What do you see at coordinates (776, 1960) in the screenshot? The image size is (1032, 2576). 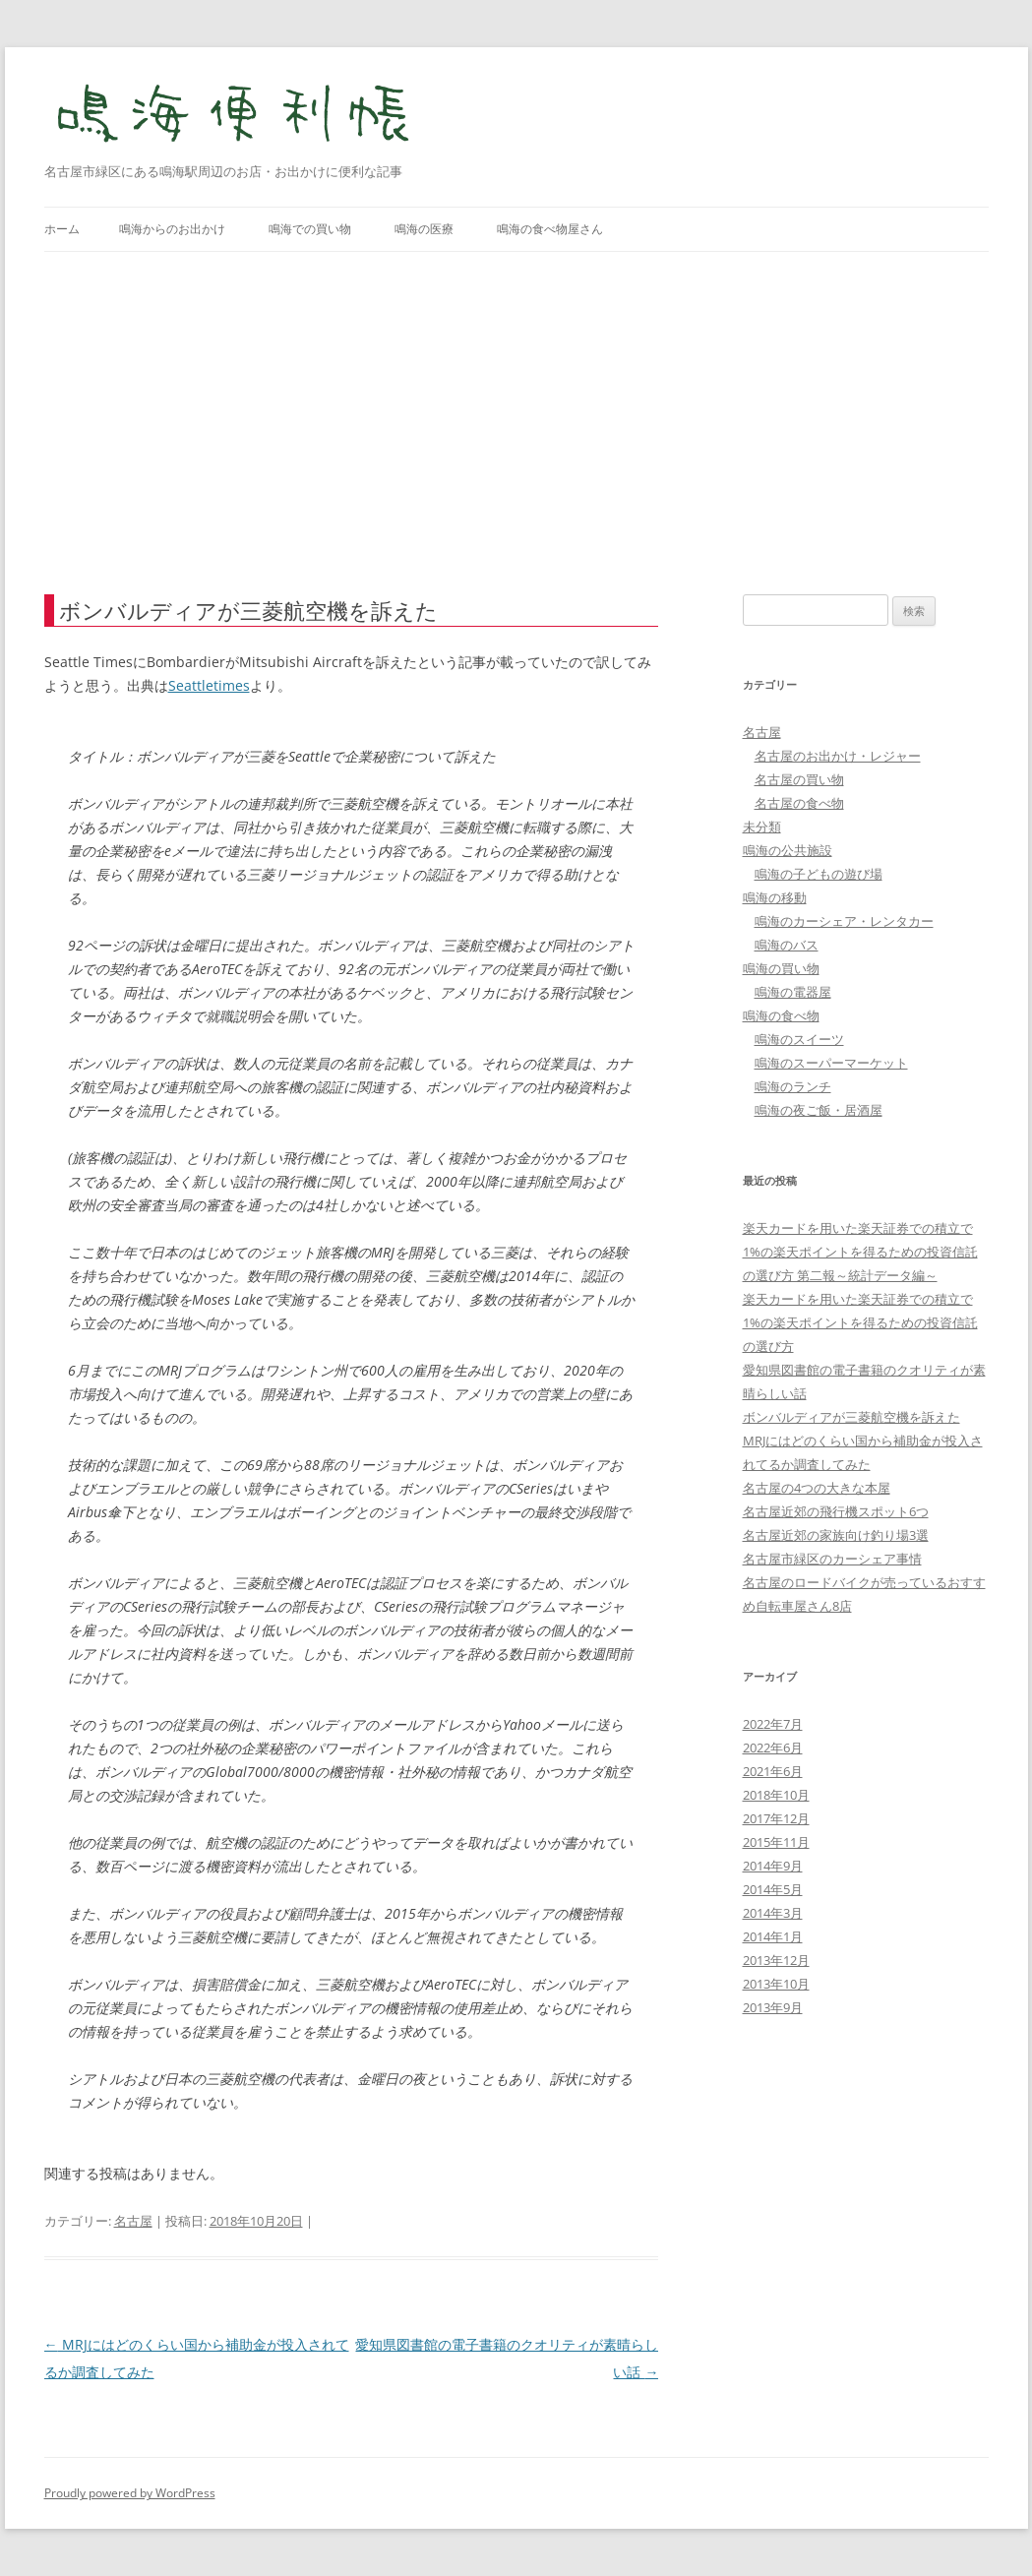 I see `2013年12月` at bounding box center [776, 1960].